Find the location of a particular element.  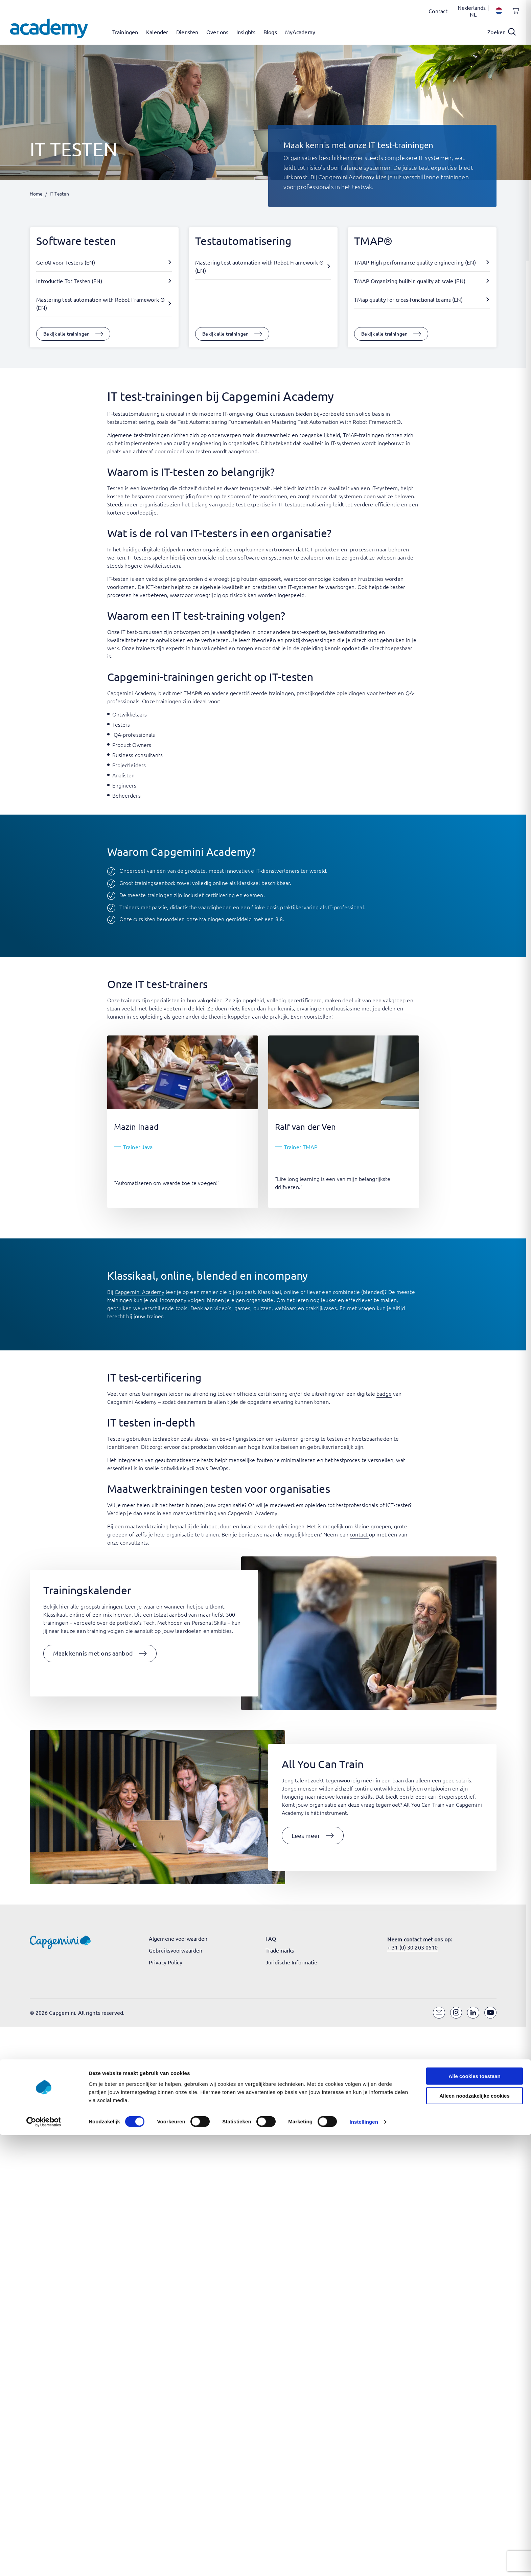

Software testen is located at coordinates (76, 240).